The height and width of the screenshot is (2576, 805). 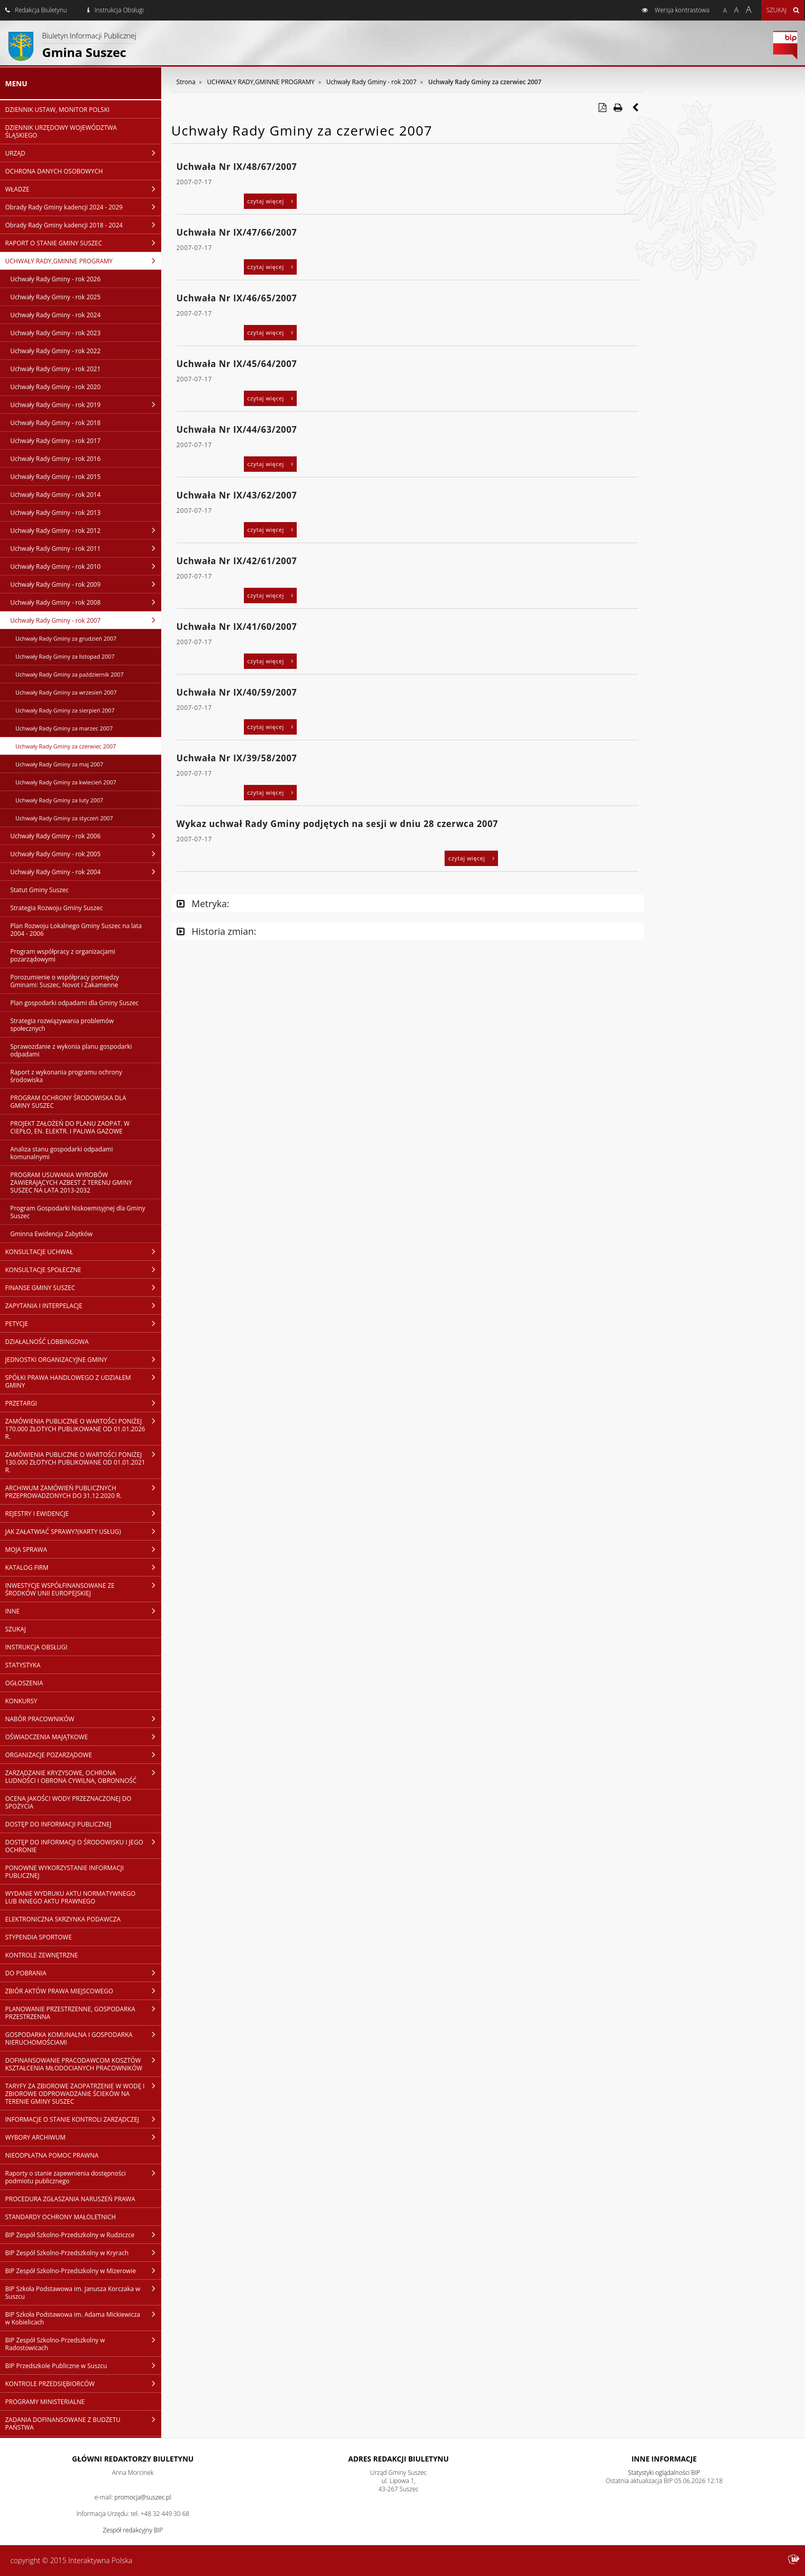 I want to click on KONTROLE ZEWNĘTRZNE, so click(x=41, y=1955).